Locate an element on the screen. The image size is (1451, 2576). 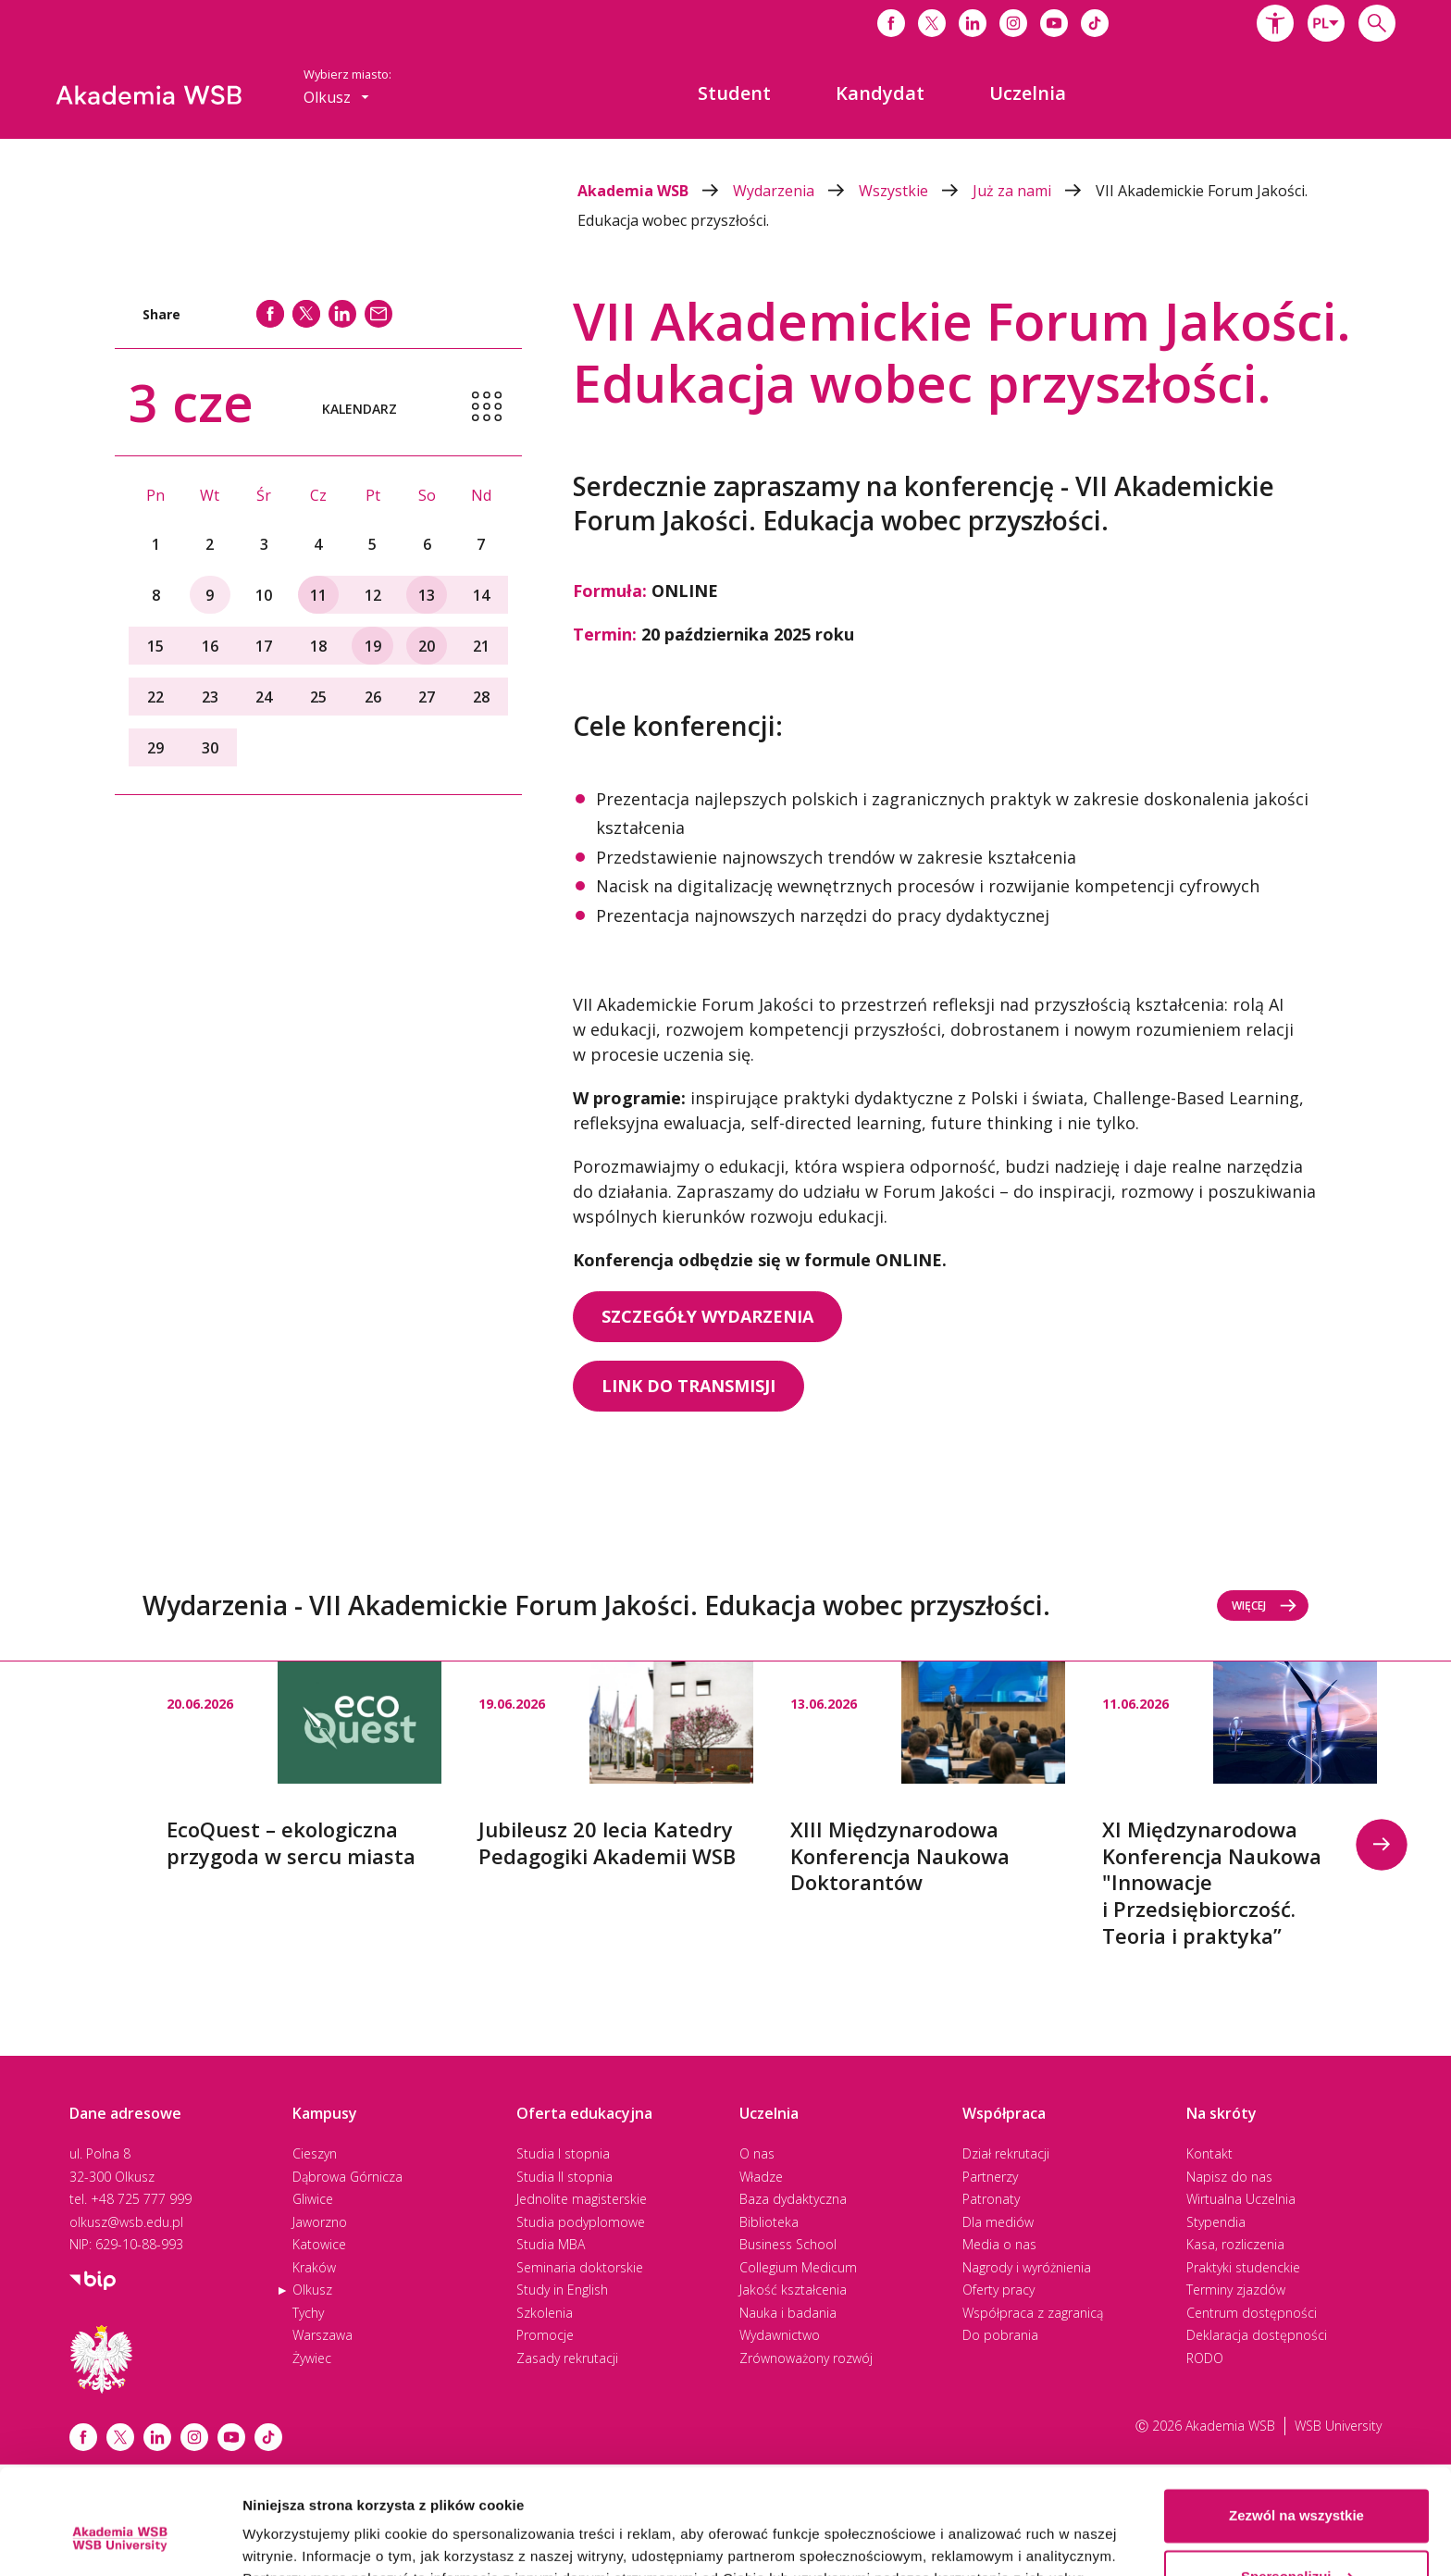
Nauka i badania is located at coordinates (788, 2312).